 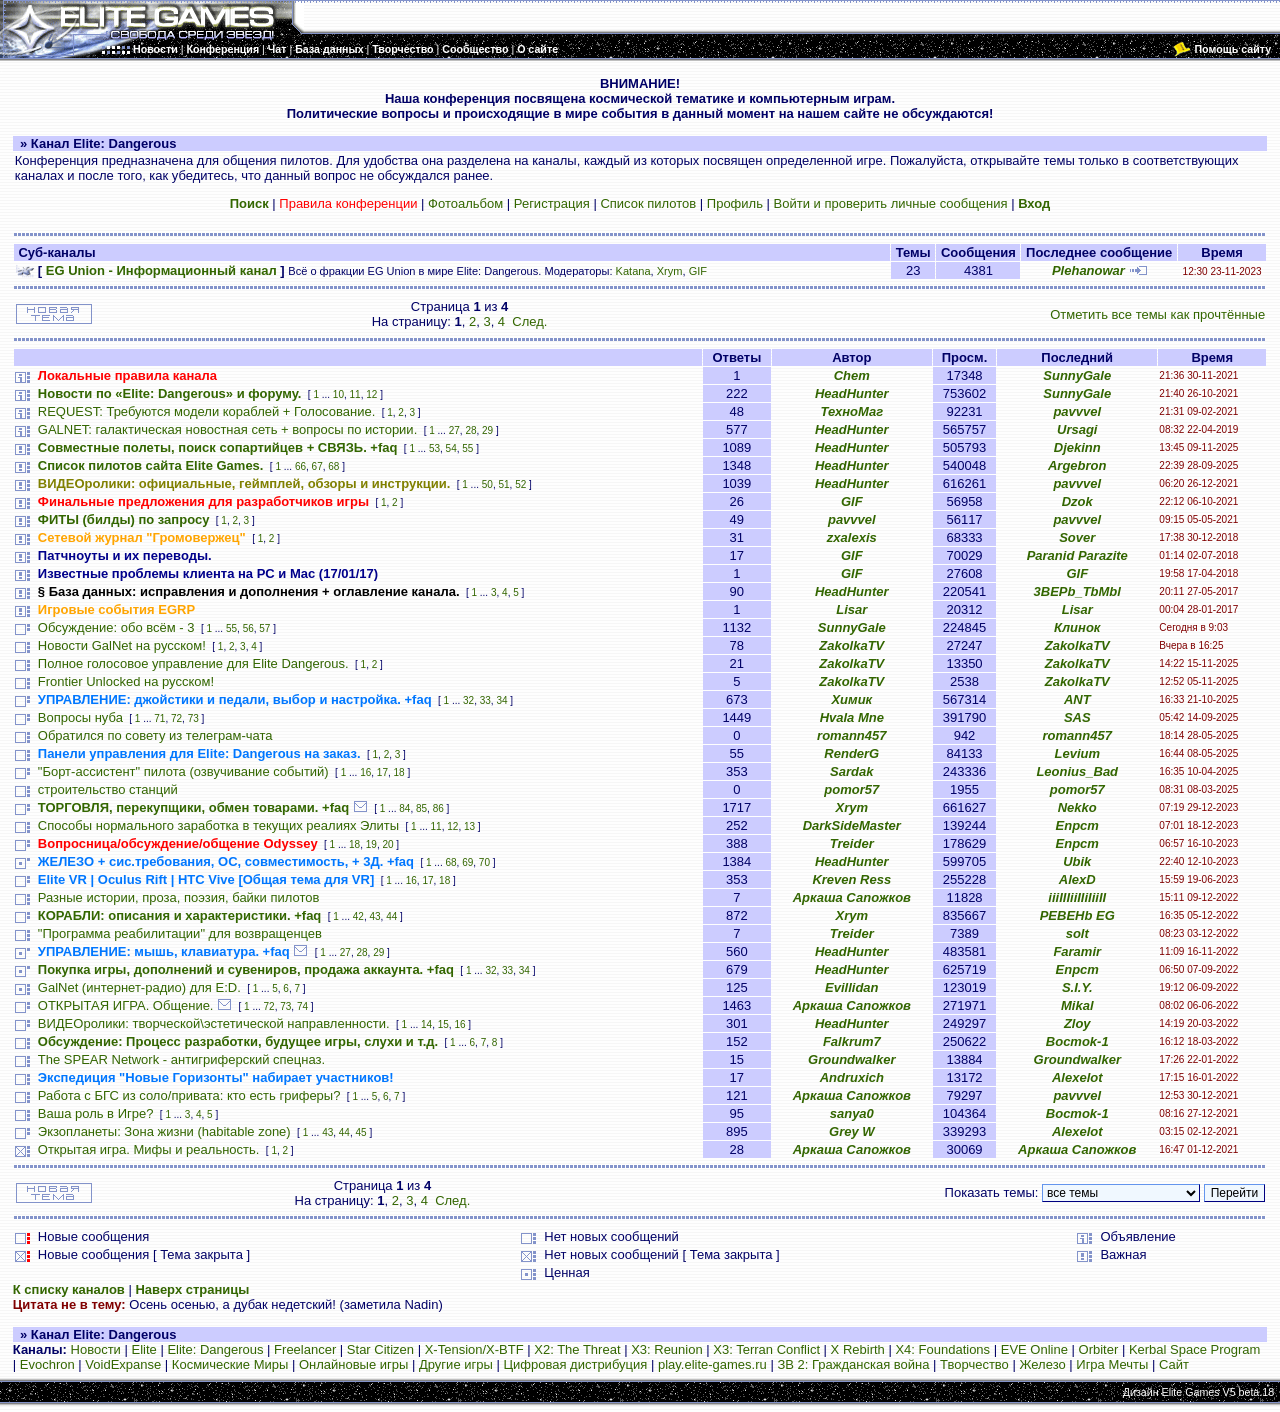 I want to click on 68, so click(x=333, y=466).